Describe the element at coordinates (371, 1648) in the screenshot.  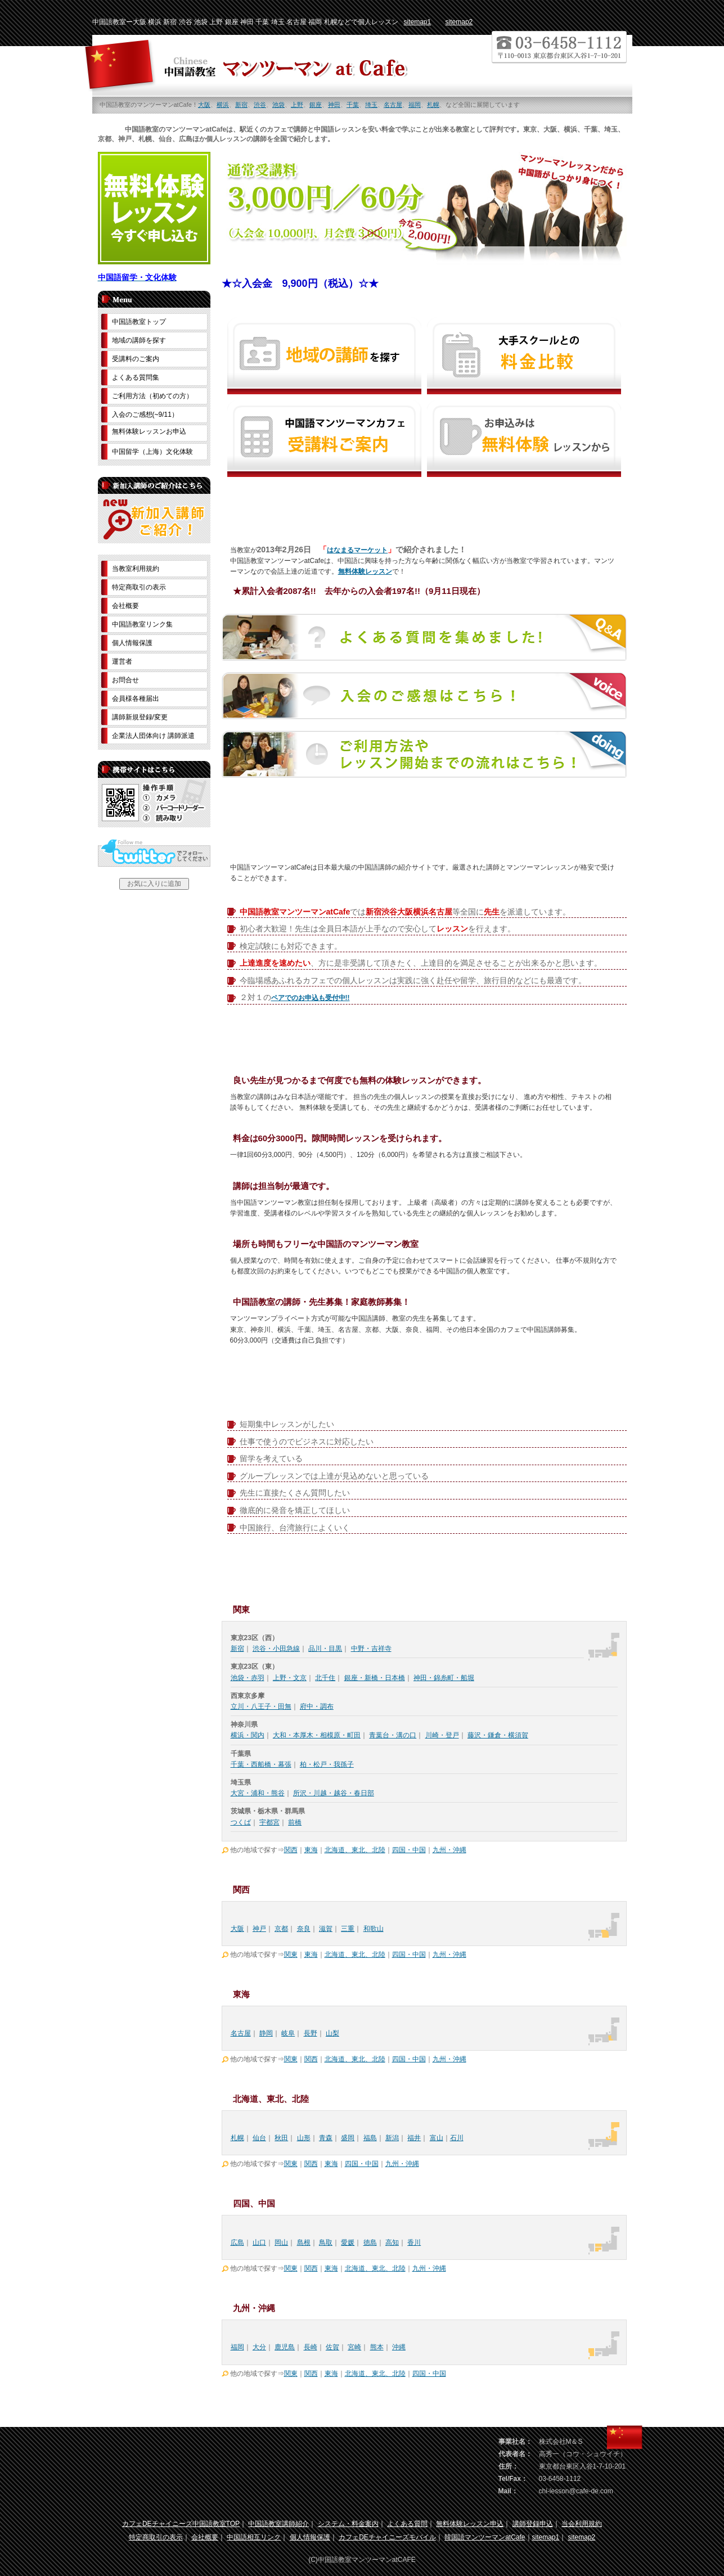
I see `中野・吉祥寺` at that location.